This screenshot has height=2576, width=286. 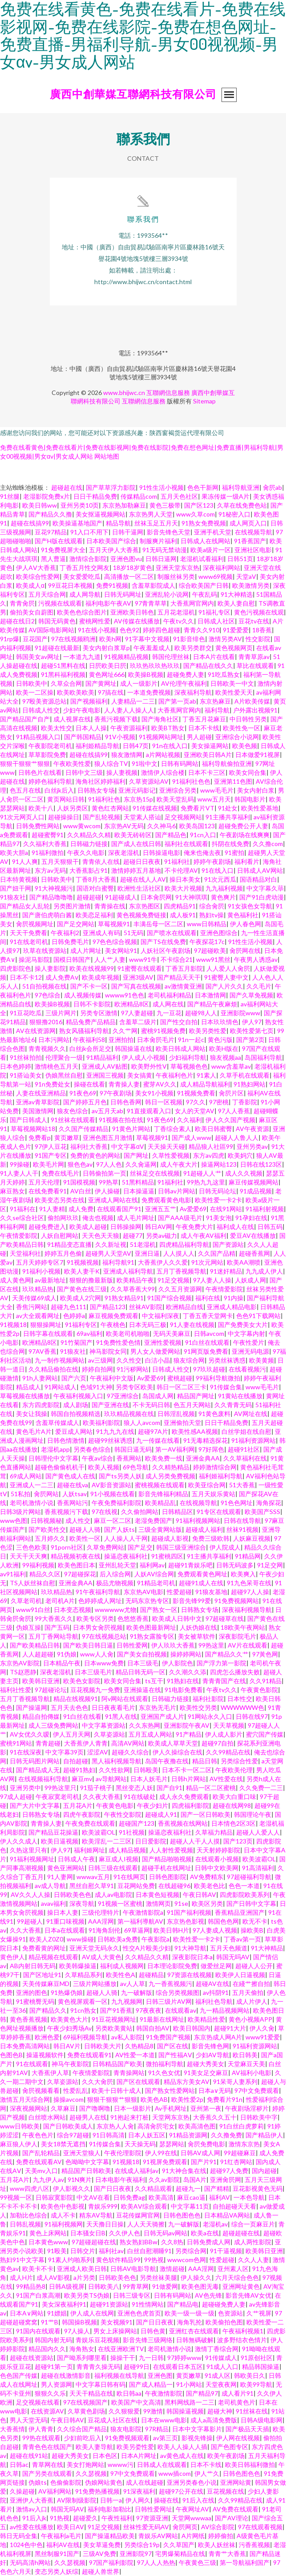 What do you see at coordinates (182, 2446) in the screenshot?
I see `欧美人人操人人插` at bounding box center [182, 2446].